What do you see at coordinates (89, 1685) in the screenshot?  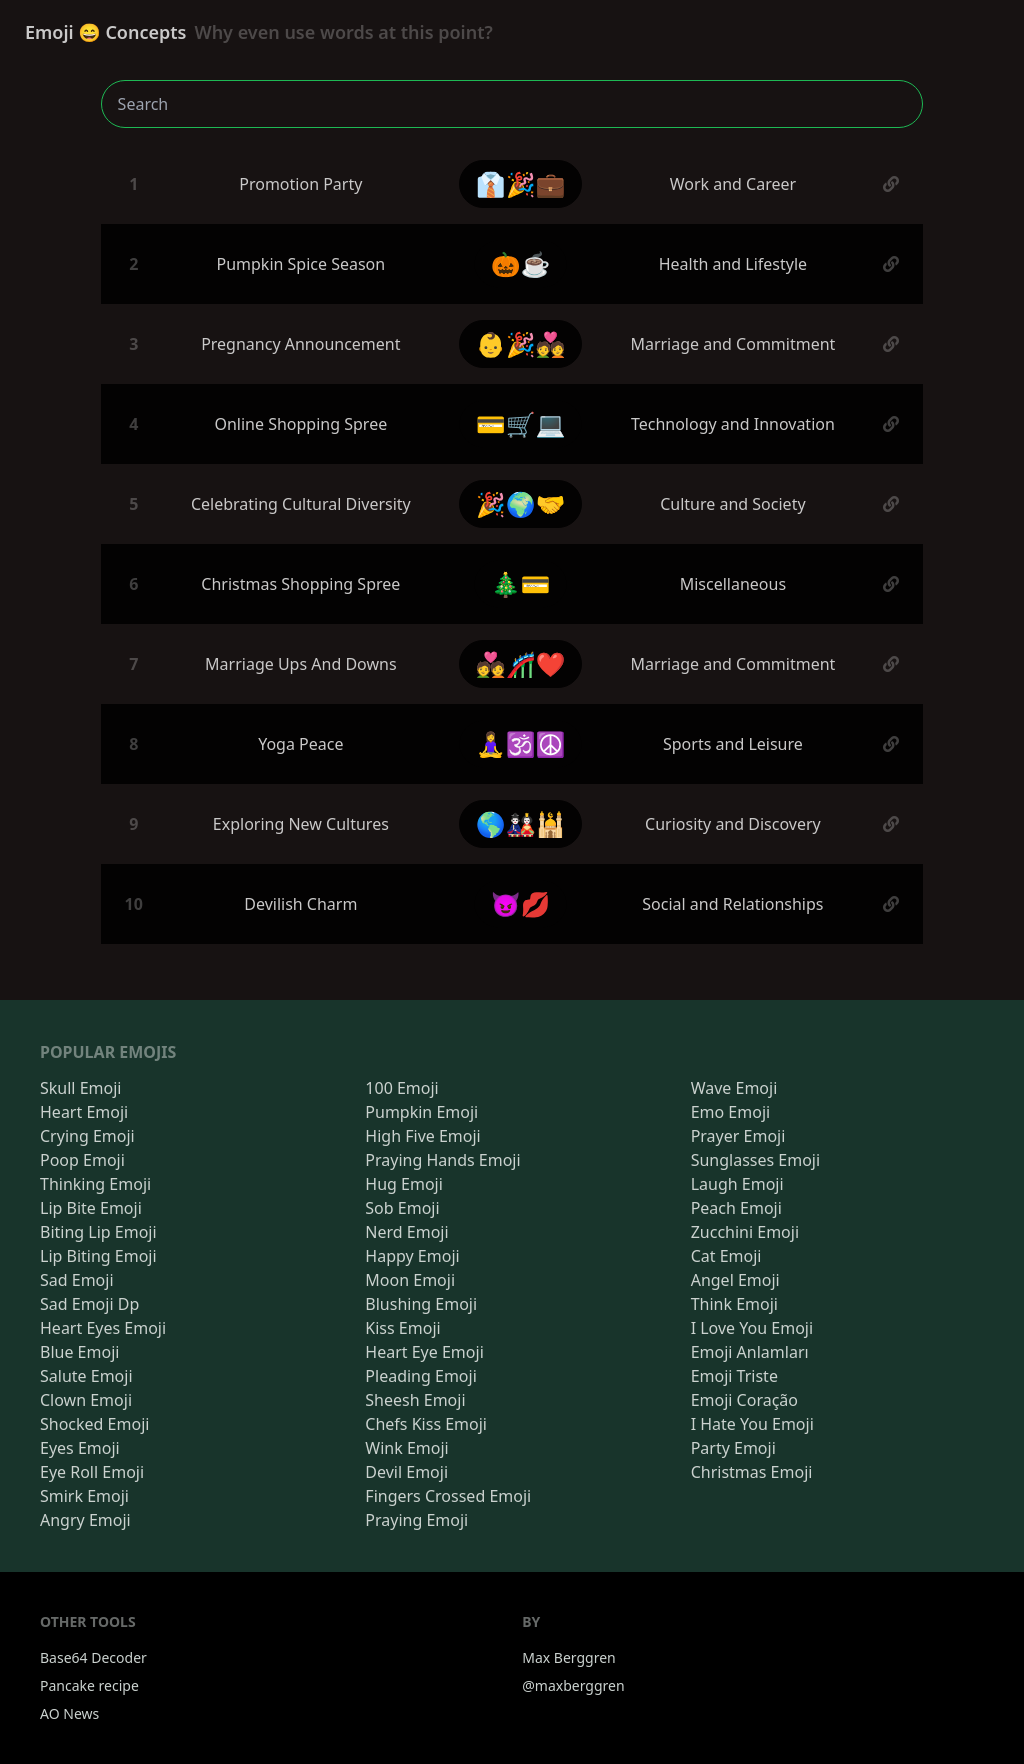 I see `Pancake recipe` at bounding box center [89, 1685].